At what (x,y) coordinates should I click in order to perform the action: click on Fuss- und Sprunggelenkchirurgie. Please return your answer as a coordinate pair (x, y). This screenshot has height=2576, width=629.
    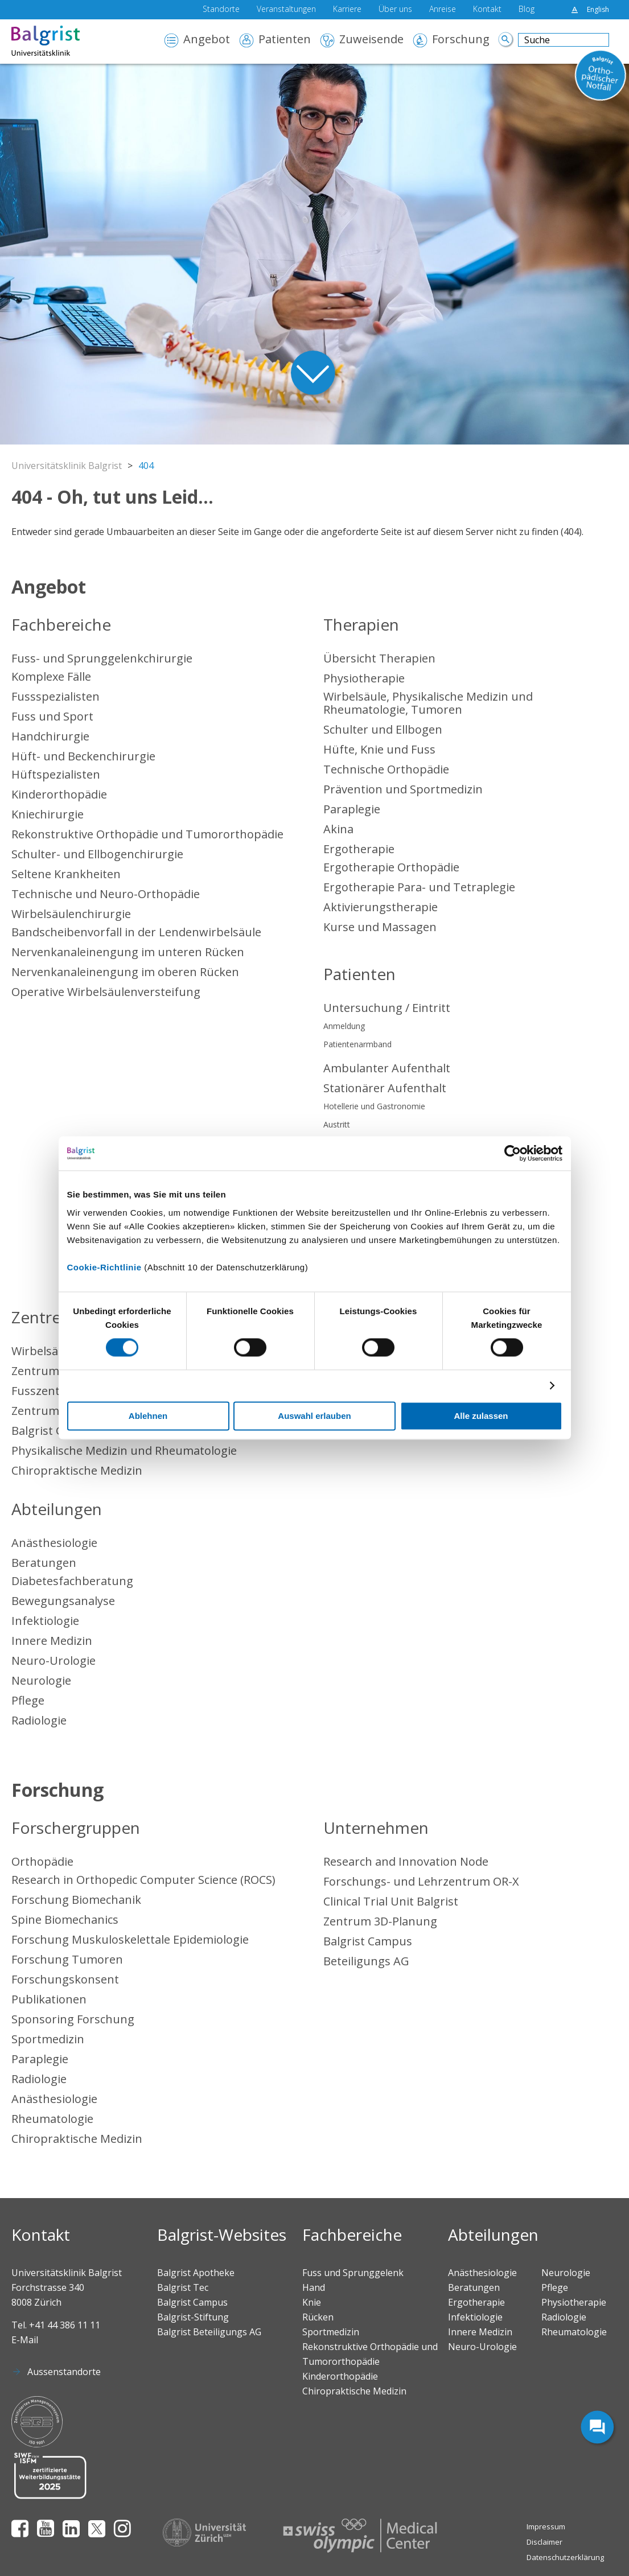
    Looking at the image, I should click on (101, 658).